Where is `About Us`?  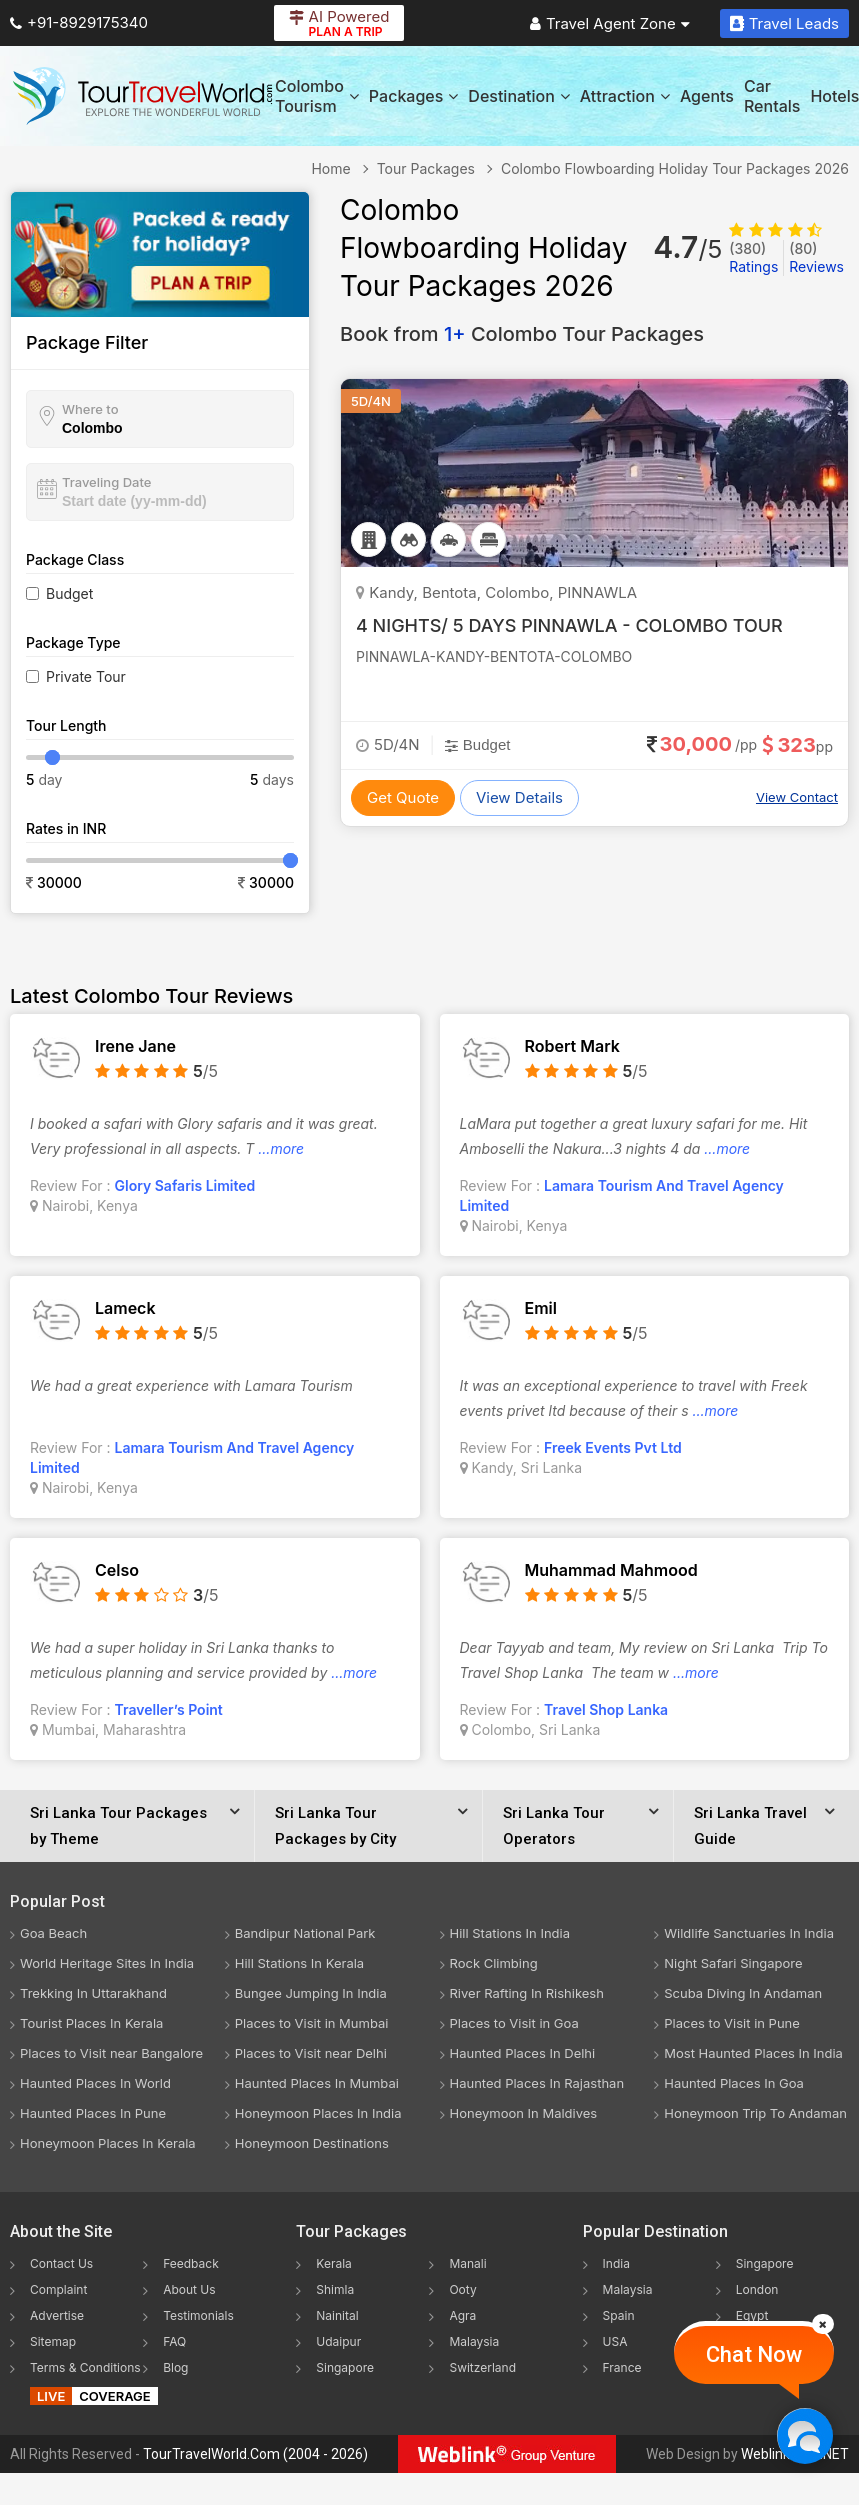
About Us is located at coordinates (189, 2289).